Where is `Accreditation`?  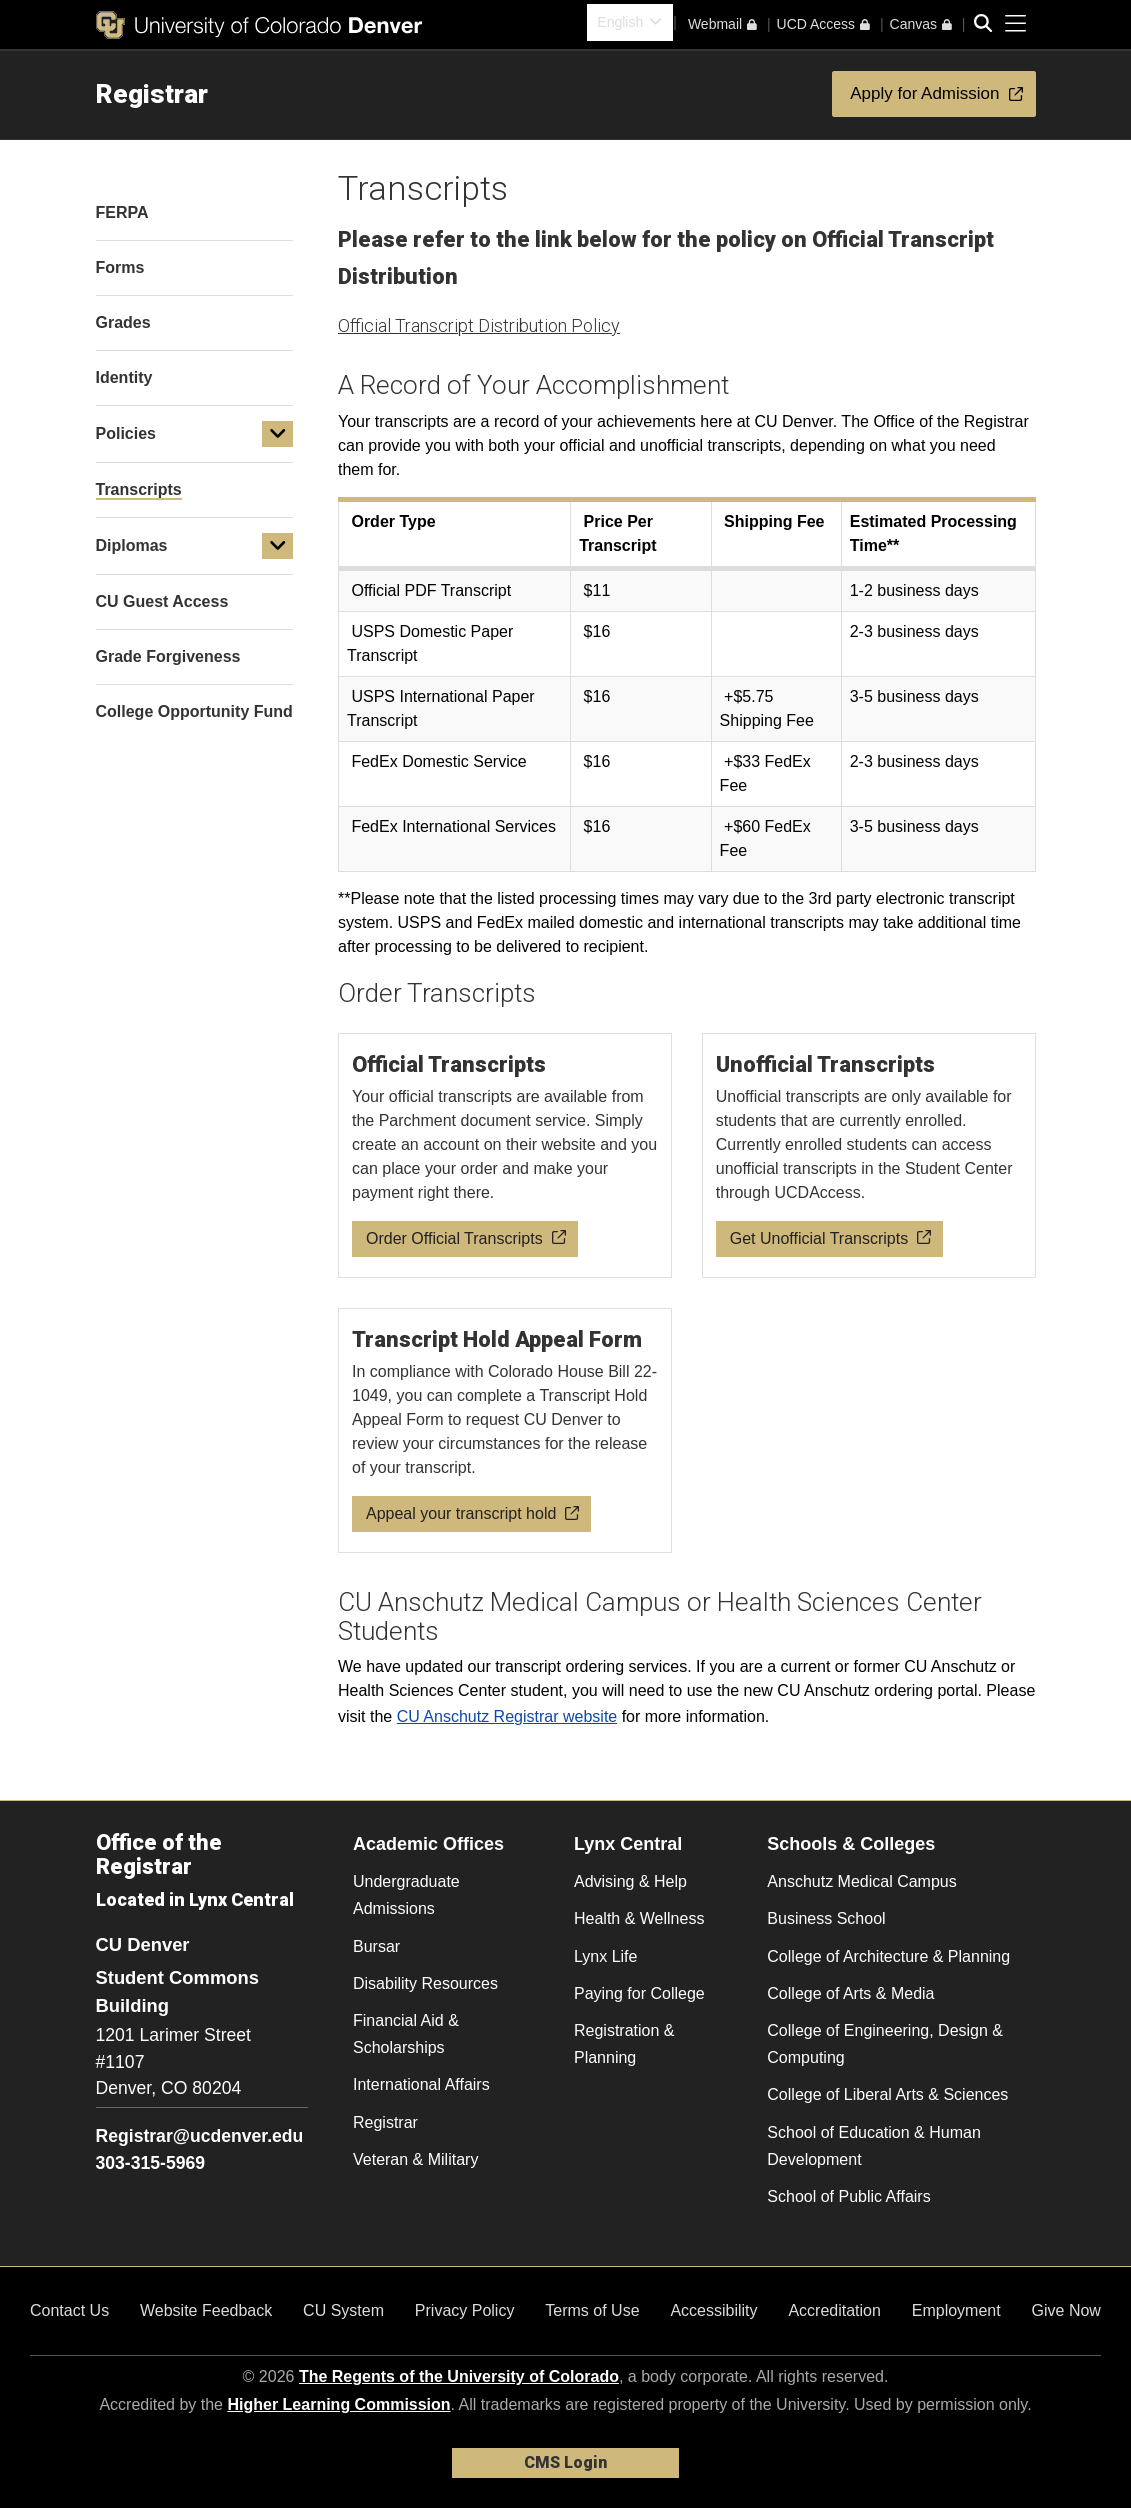 Accreditation is located at coordinates (834, 2310).